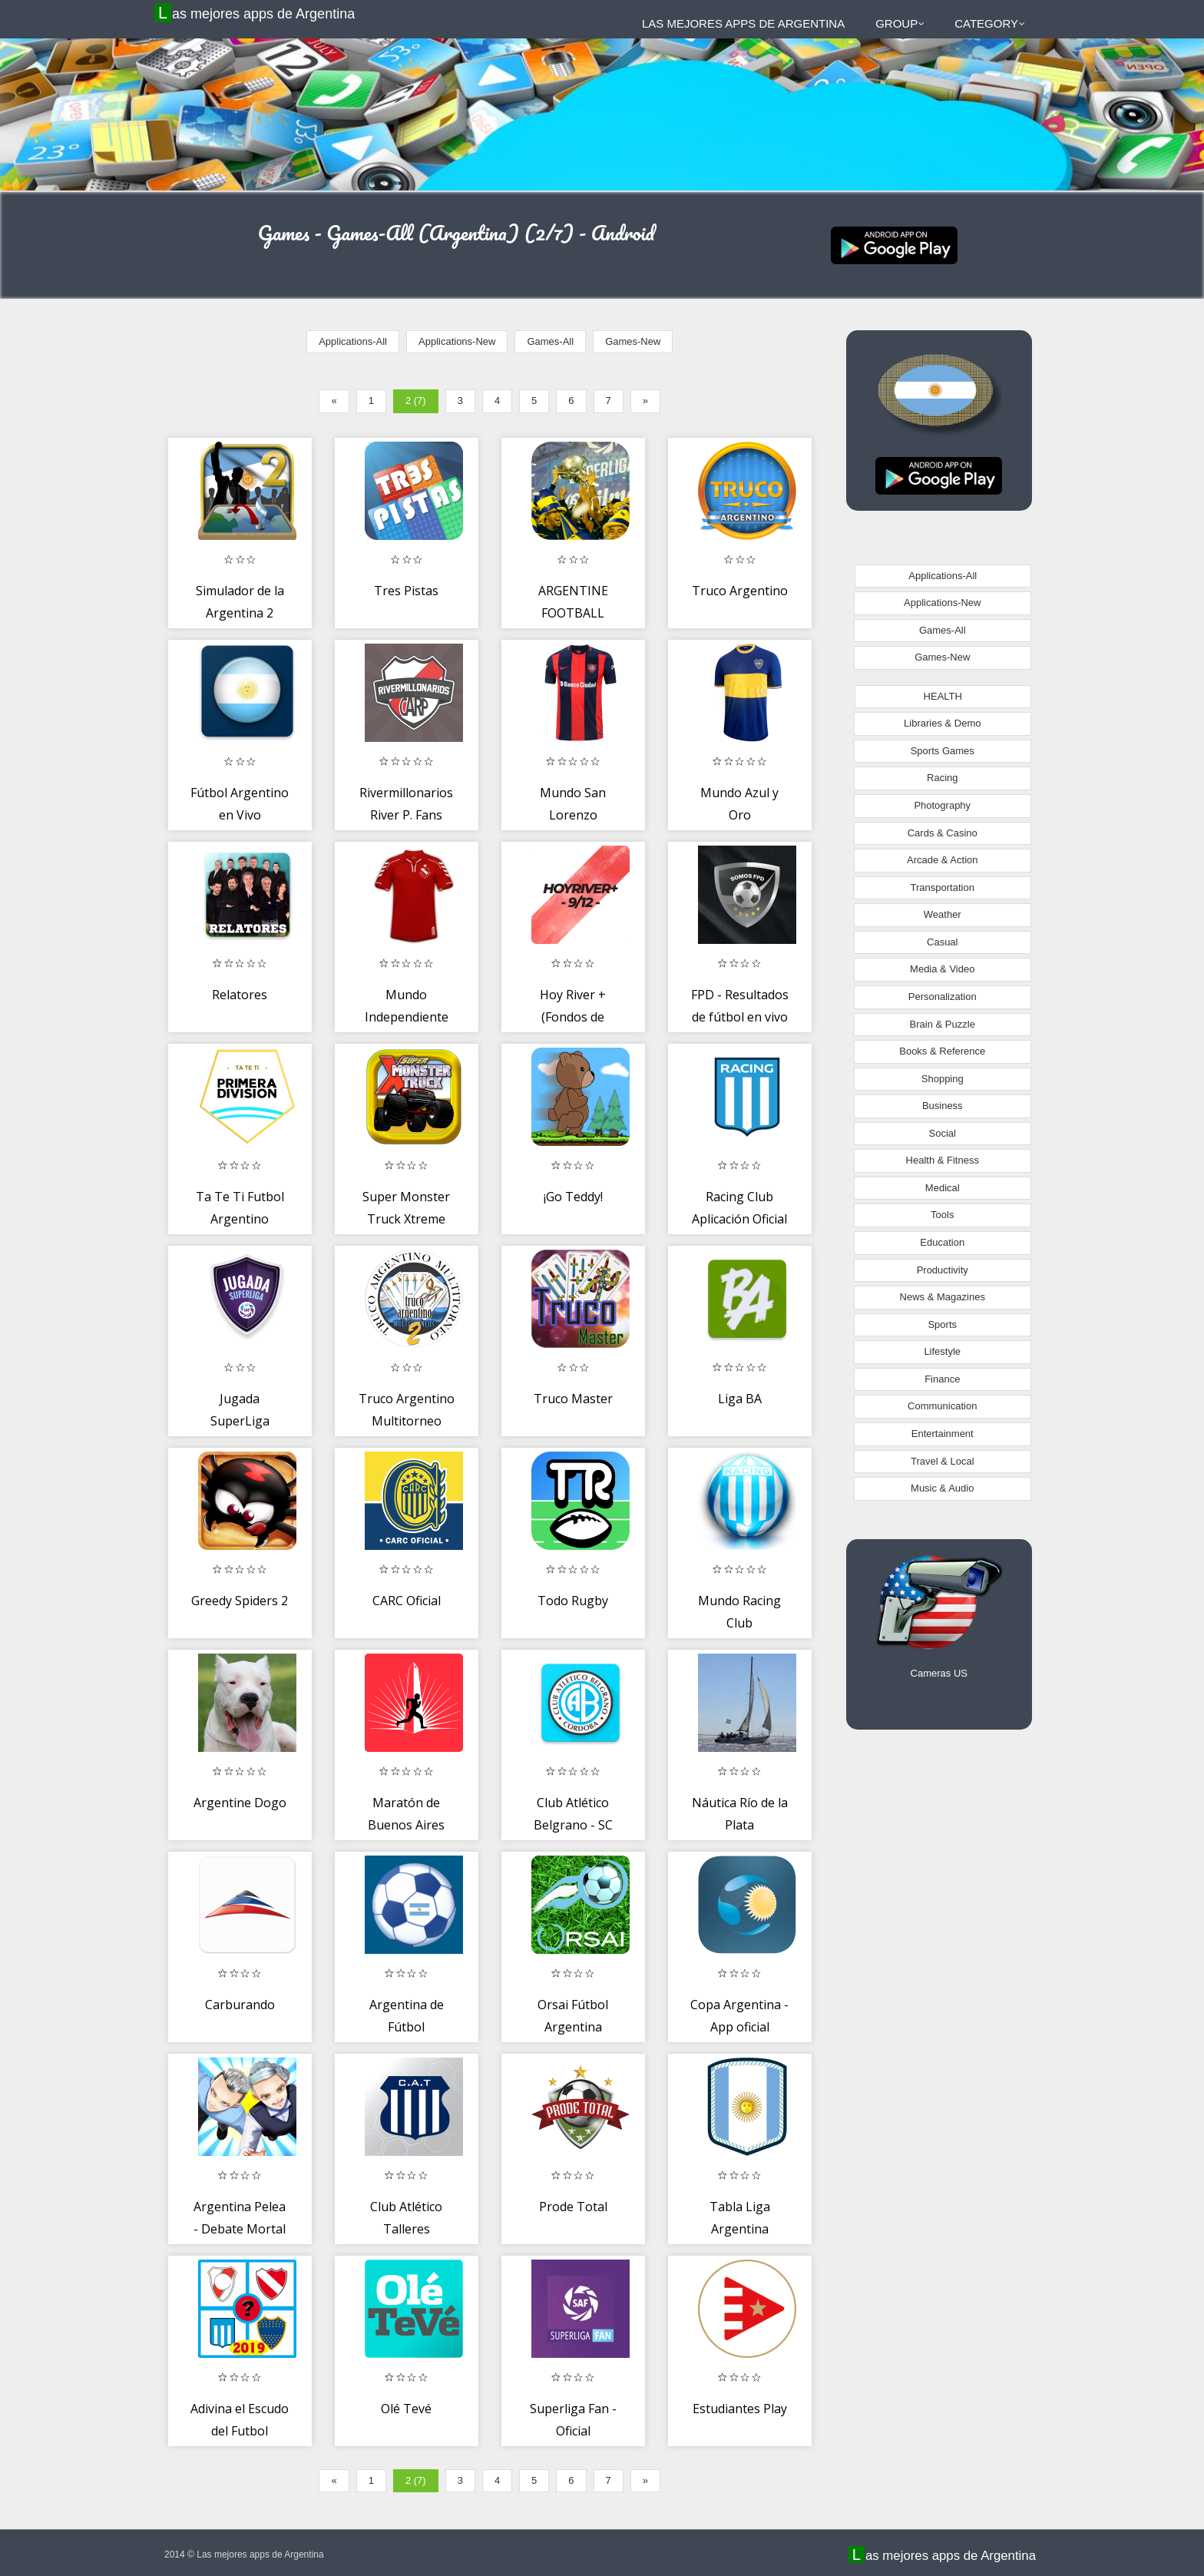 The width and height of the screenshot is (1204, 2576). I want to click on Prode Total, so click(573, 2206).